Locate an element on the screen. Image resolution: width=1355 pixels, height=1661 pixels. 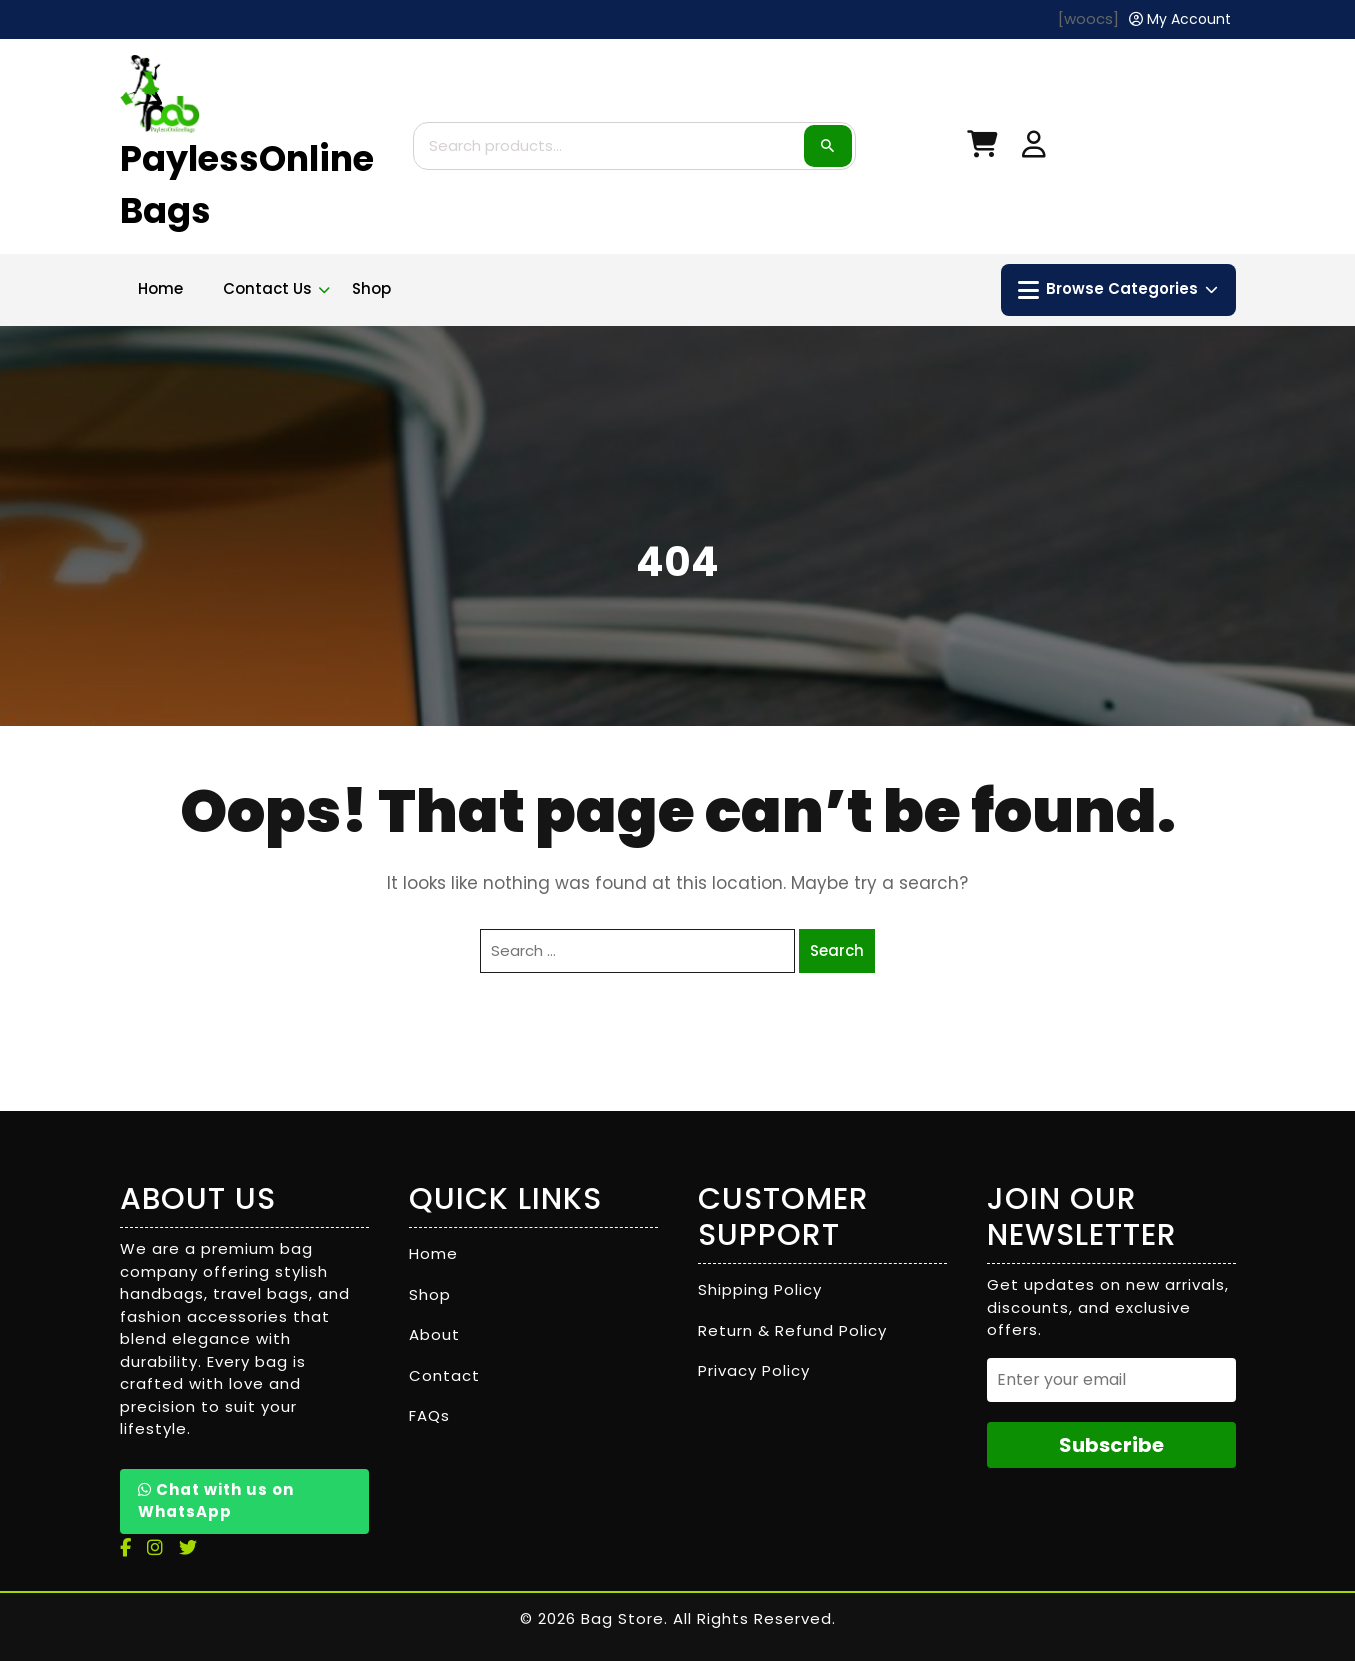
Home is located at coordinates (160, 288).